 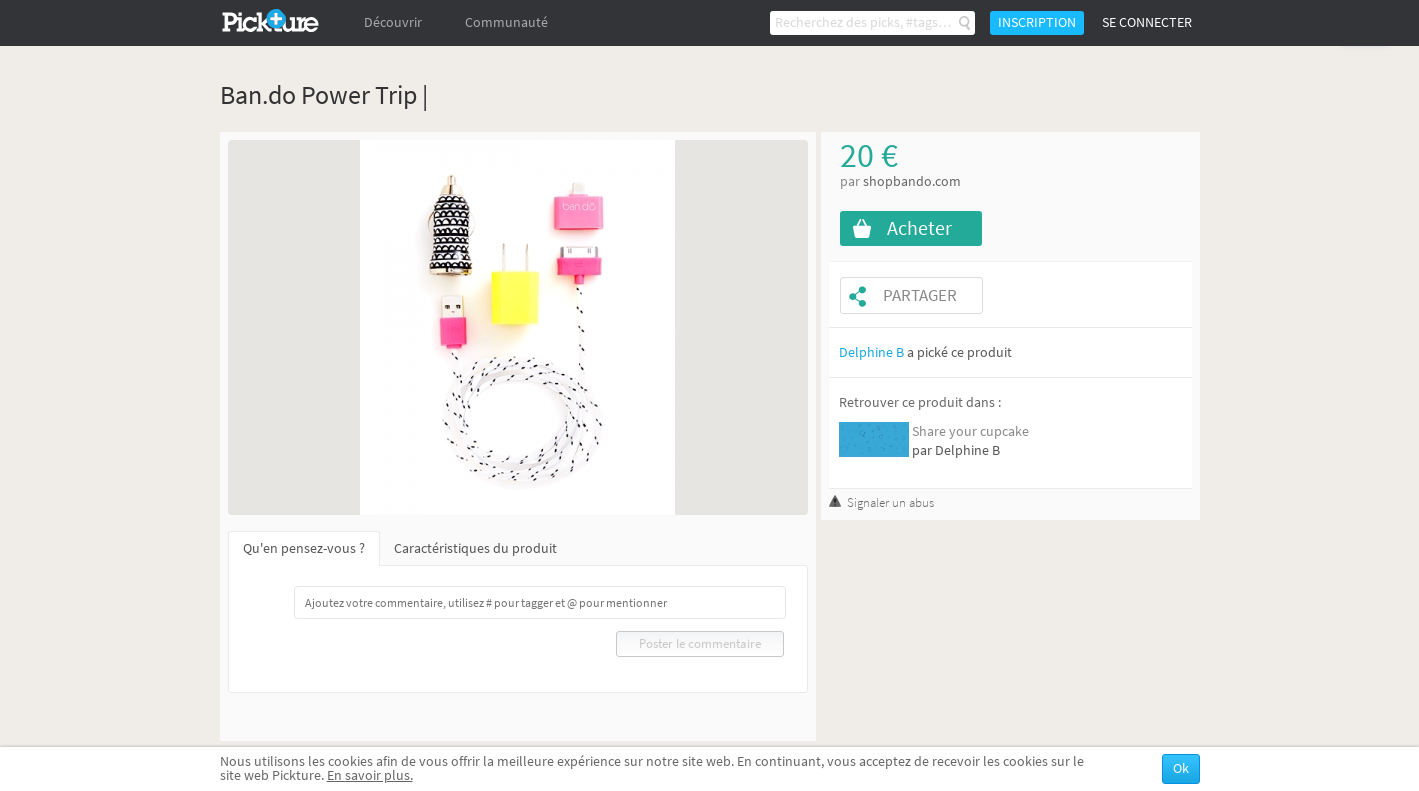 What do you see at coordinates (1037, 22) in the screenshot?
I see `Inscription` at bounding box center [1037, 22].